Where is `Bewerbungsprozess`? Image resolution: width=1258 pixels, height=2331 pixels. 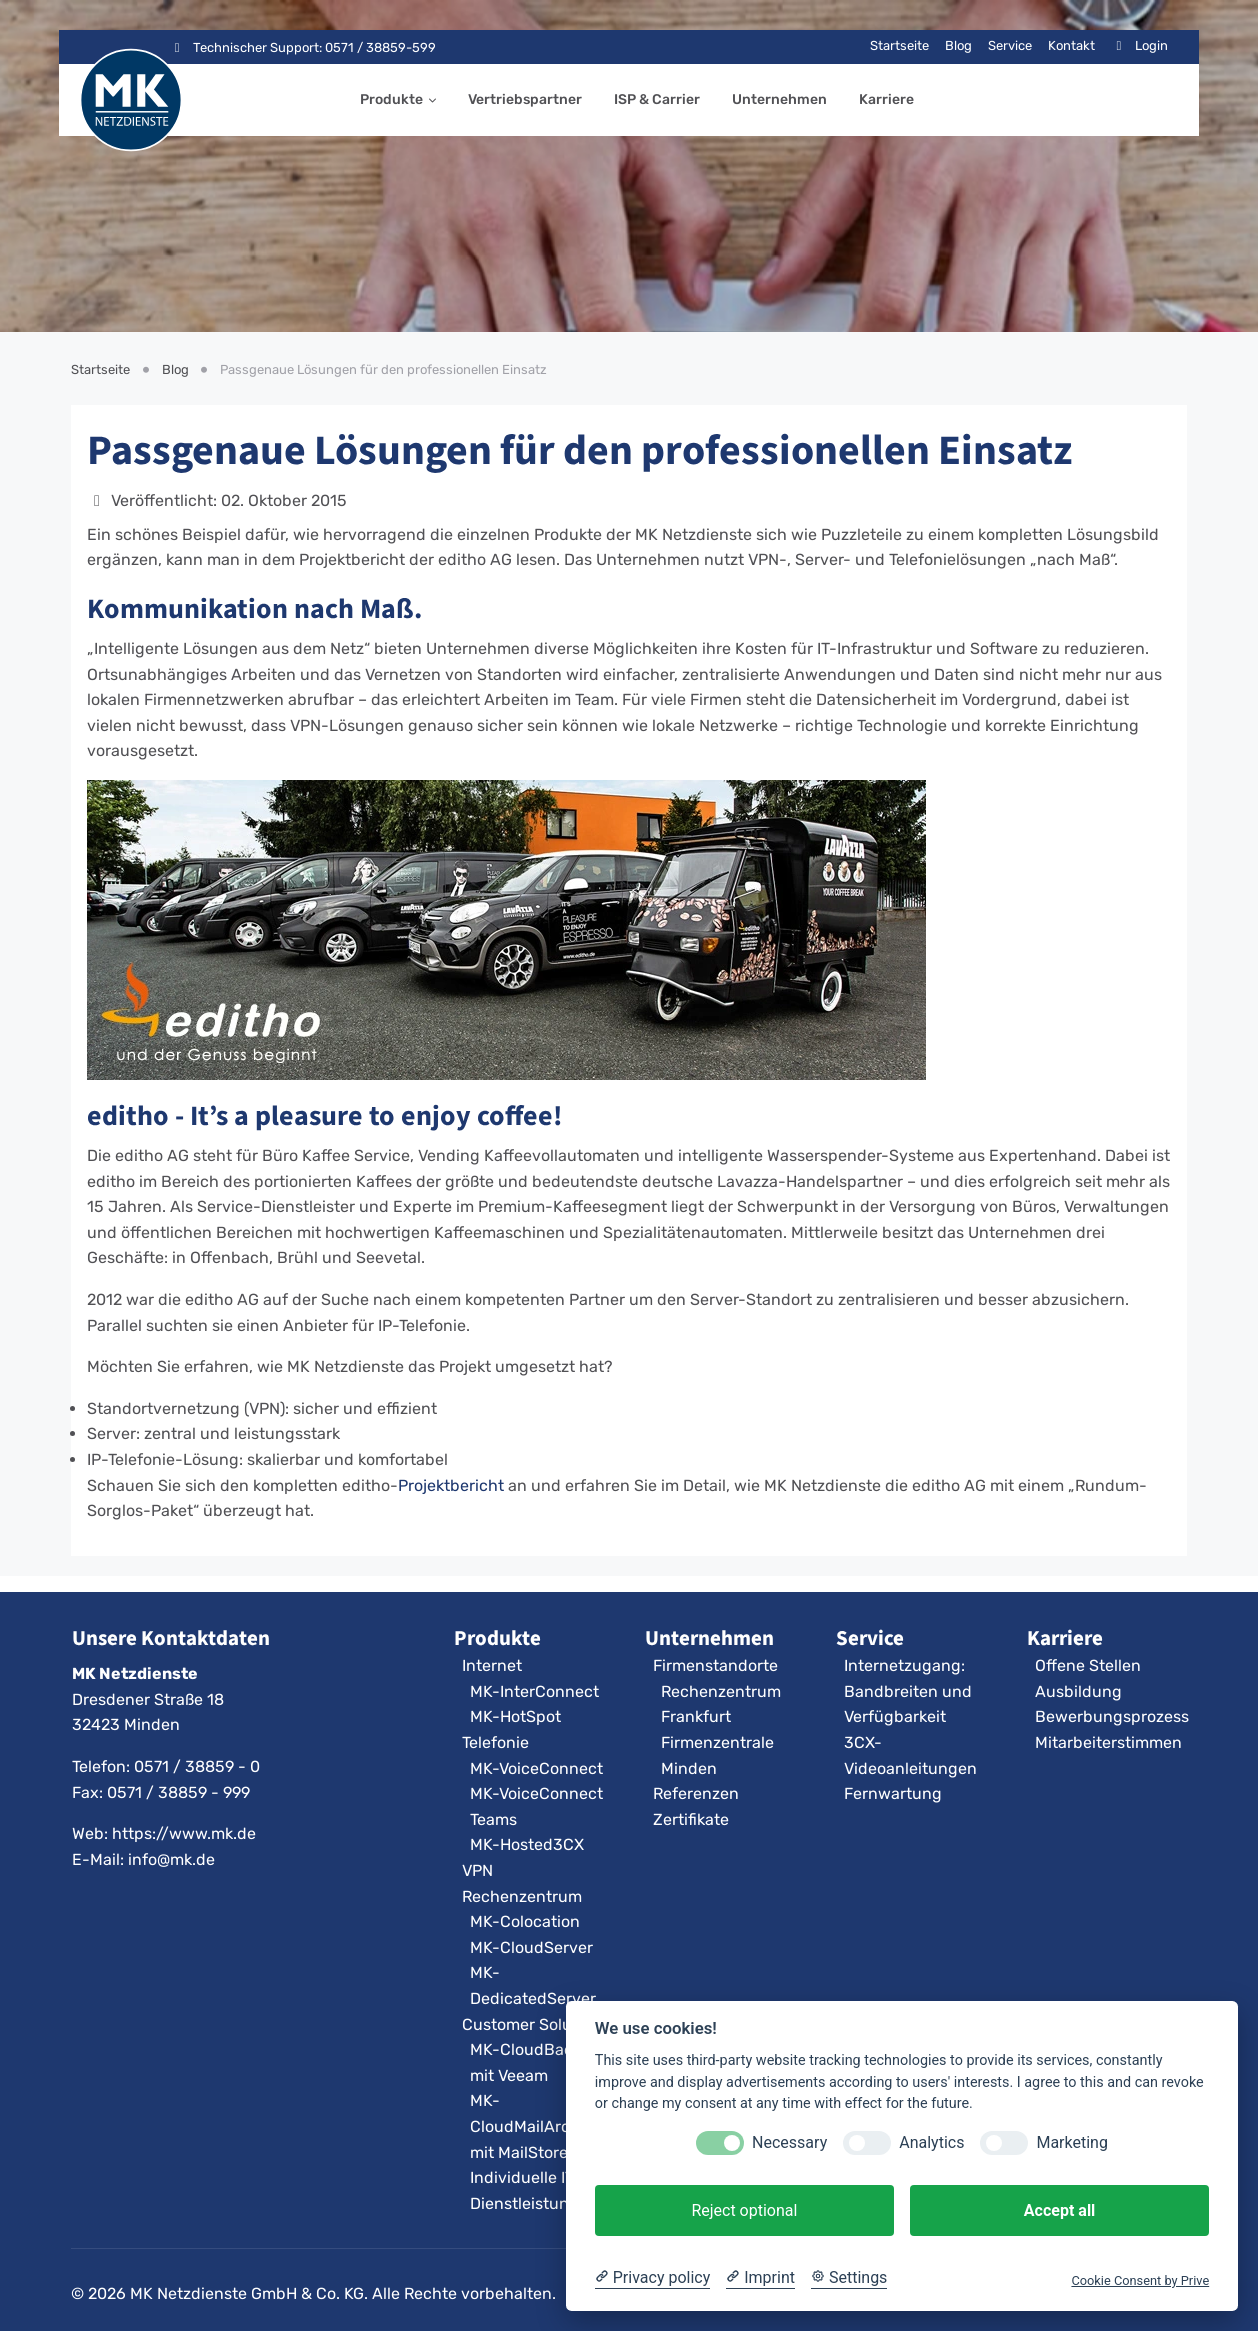 Bewerbungsprozess is located at coordinates (1112, 1716).